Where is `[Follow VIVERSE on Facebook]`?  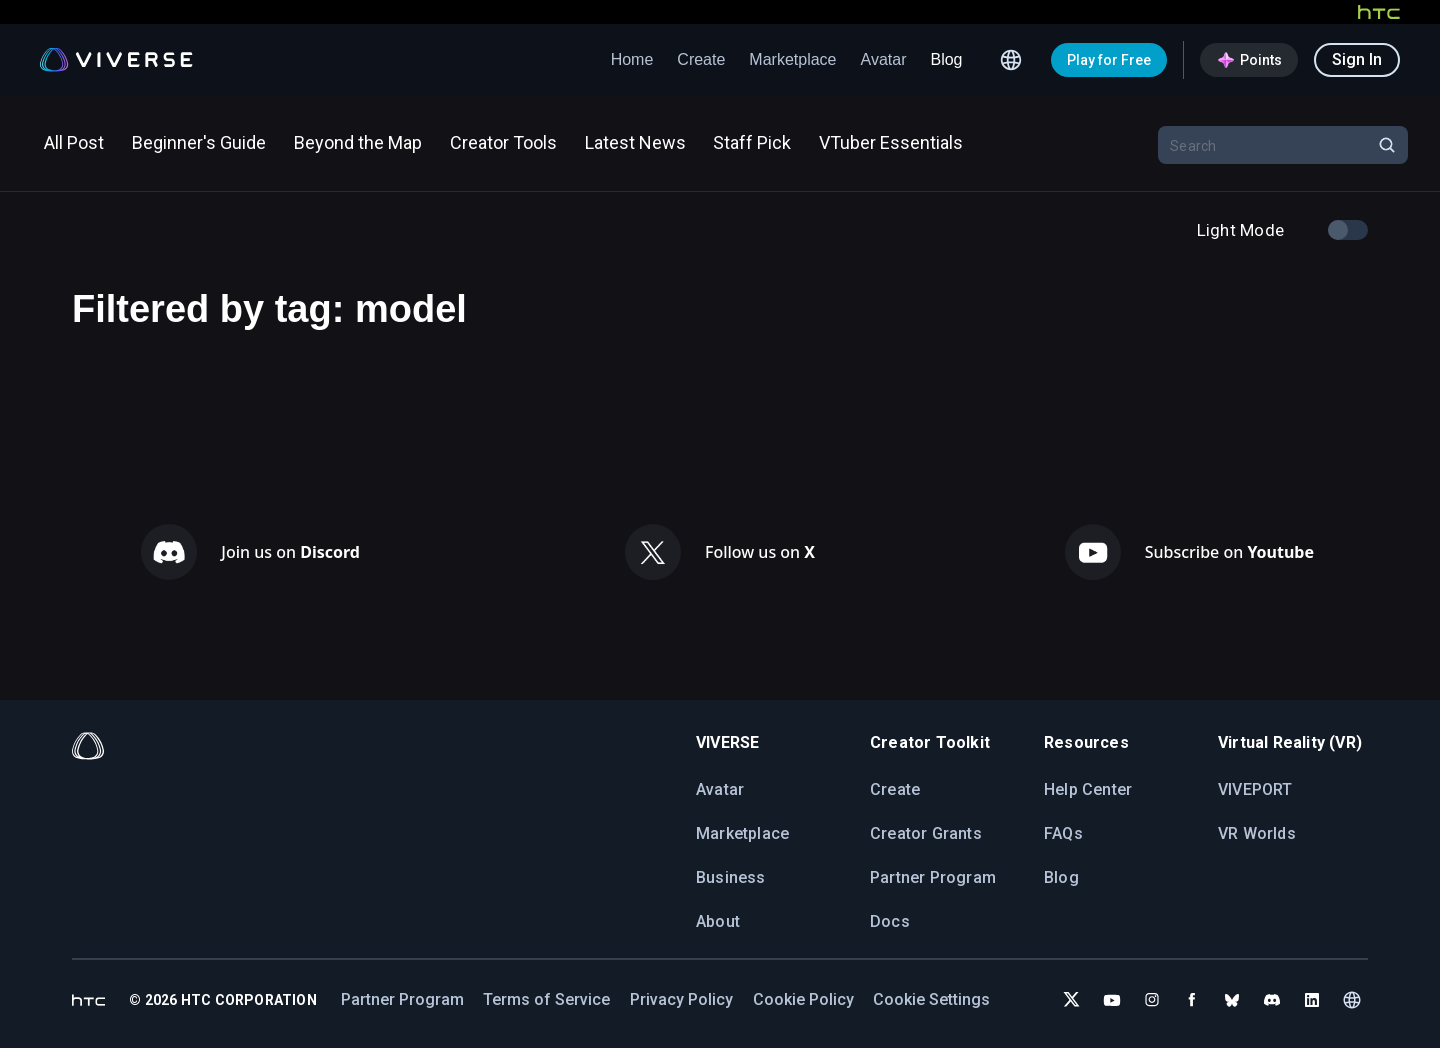 [Follow VIVERSE on Facebook] is located at coordinates (1192, 1000).